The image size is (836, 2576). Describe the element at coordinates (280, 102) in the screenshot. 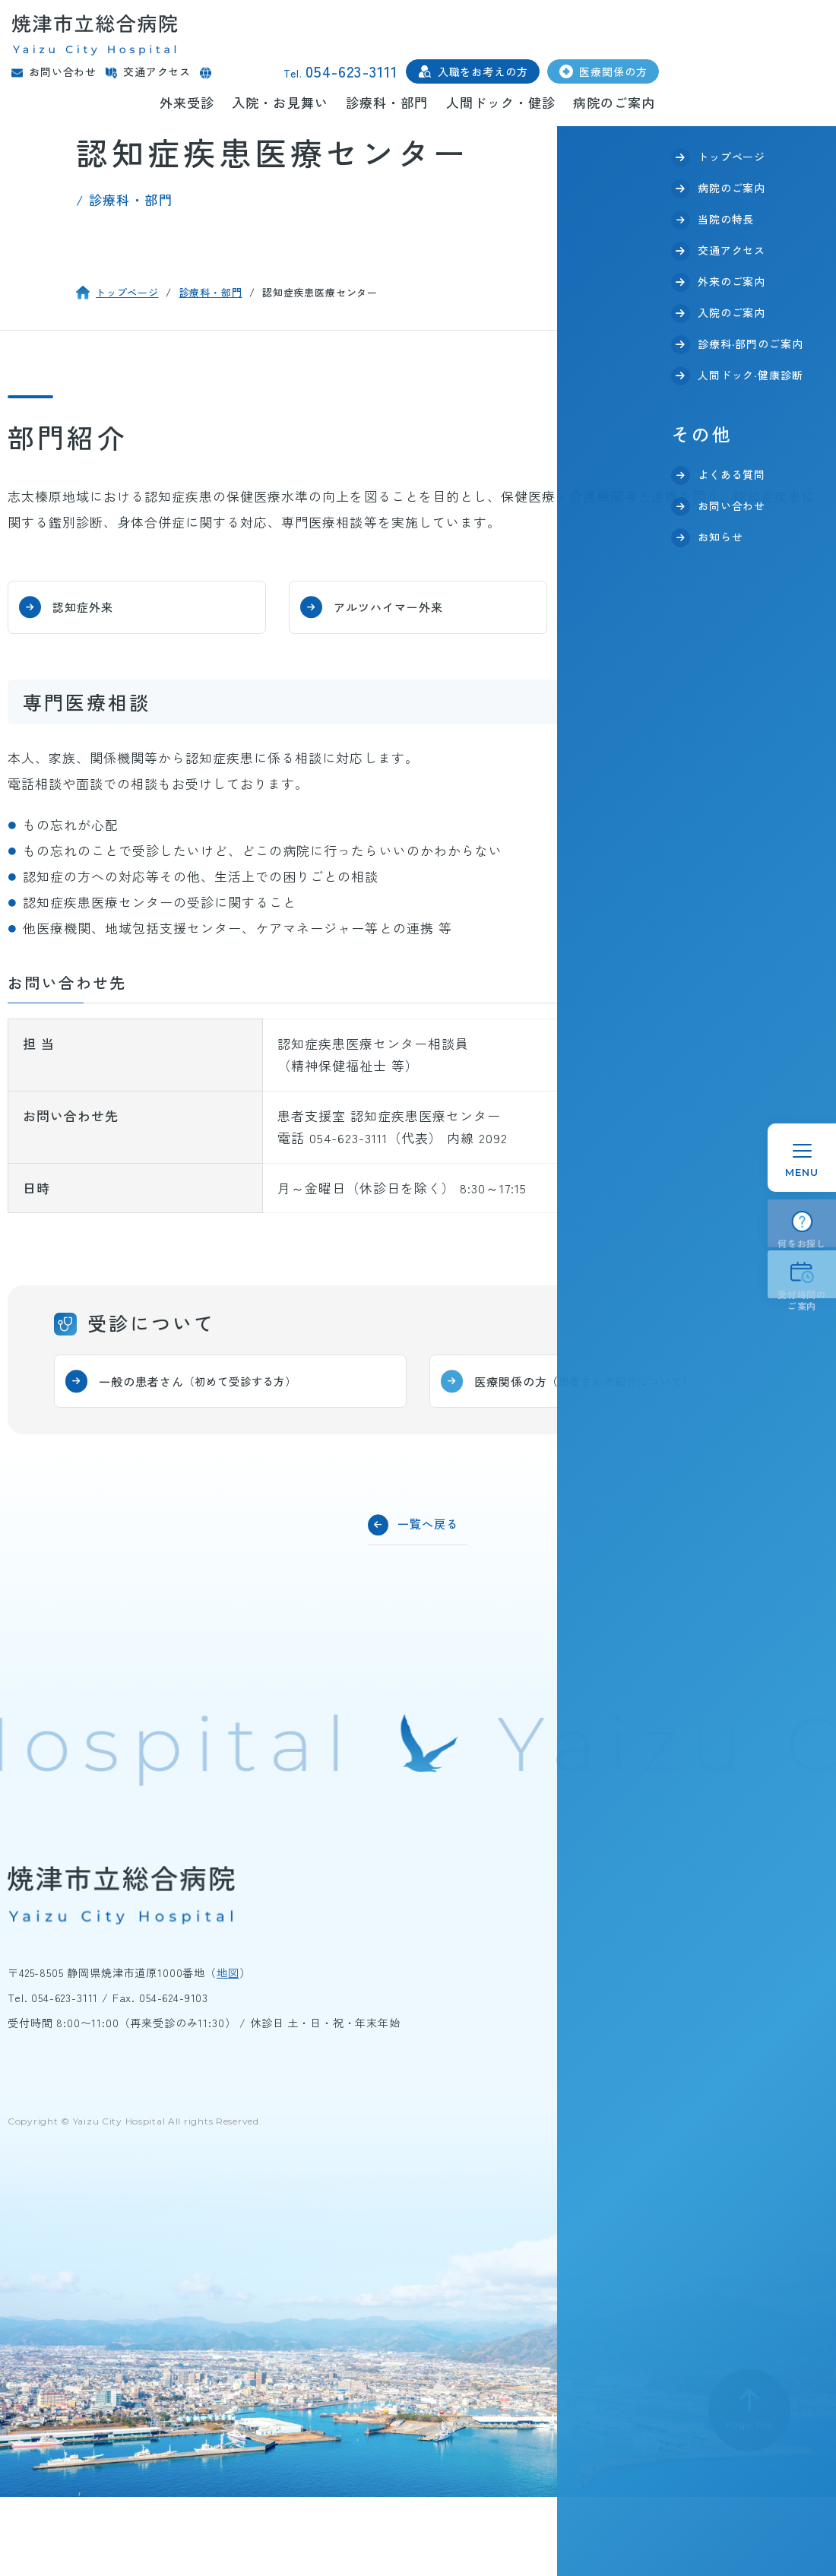

I see `入院・お見舞い` at that location.